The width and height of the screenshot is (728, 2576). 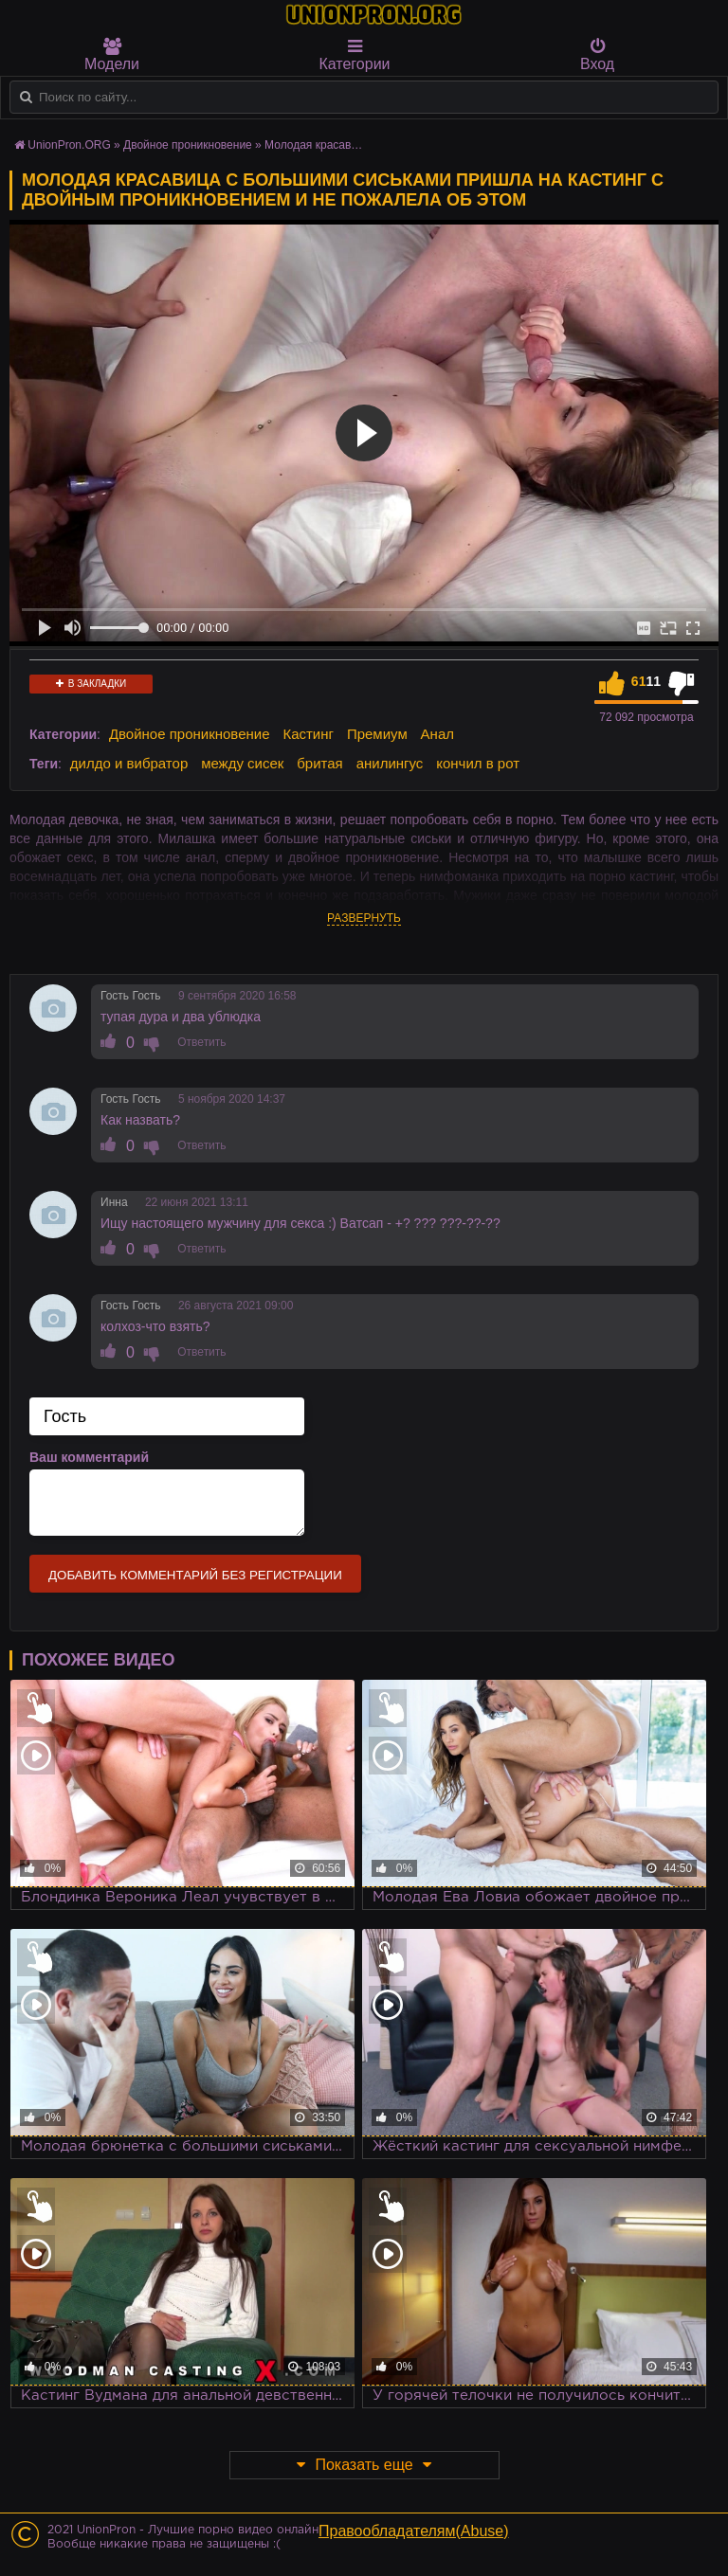 What do you see at coordinates (308, 734) in the screenshot?
I see `Кастинг` at bounding box center [308, 734].